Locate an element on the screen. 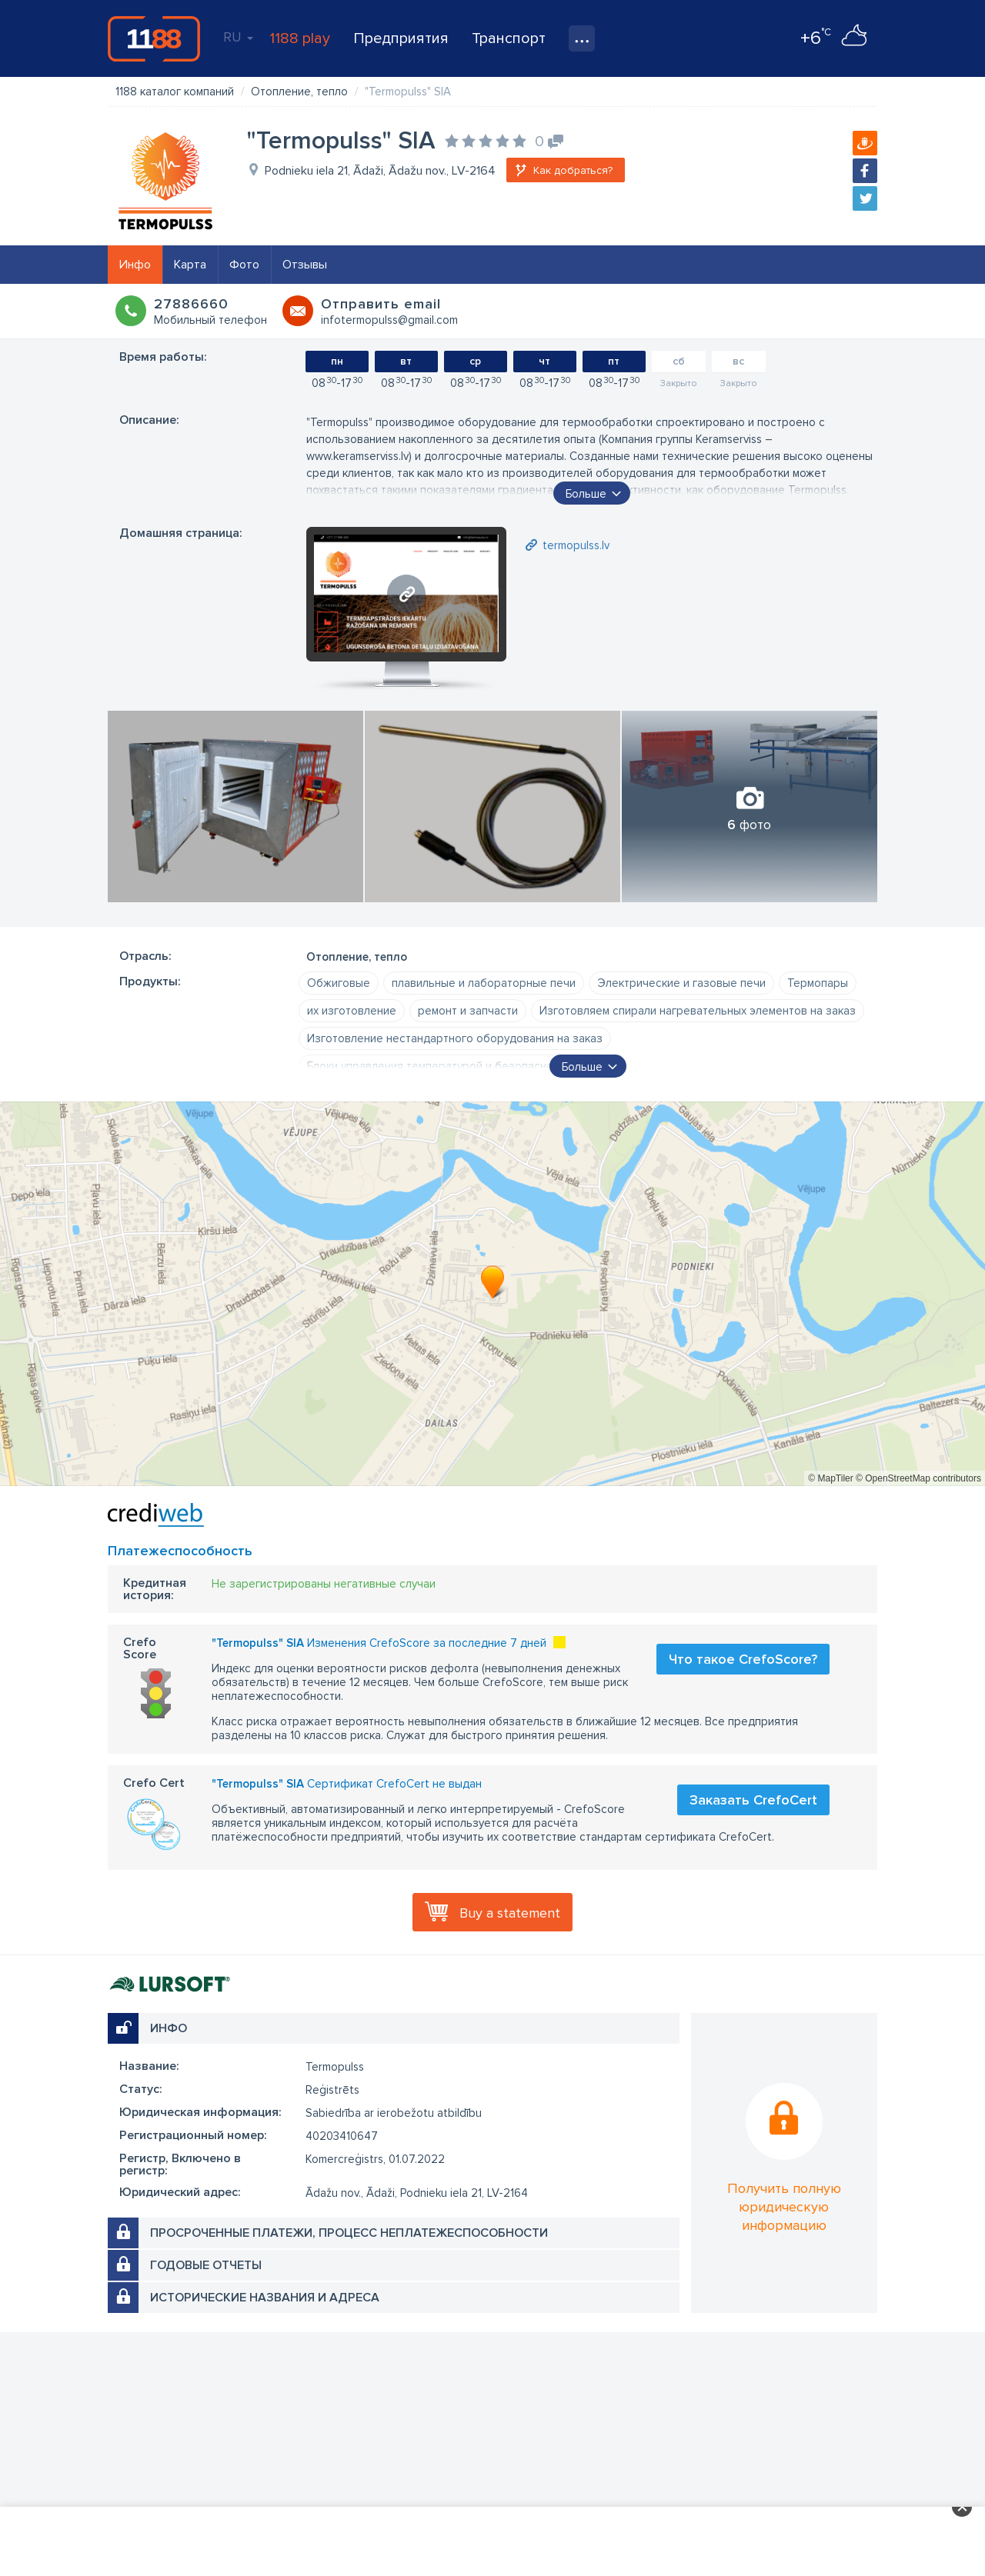 This screenshot has width=985, height=2576. Фото is located at coordinates (244, 264).